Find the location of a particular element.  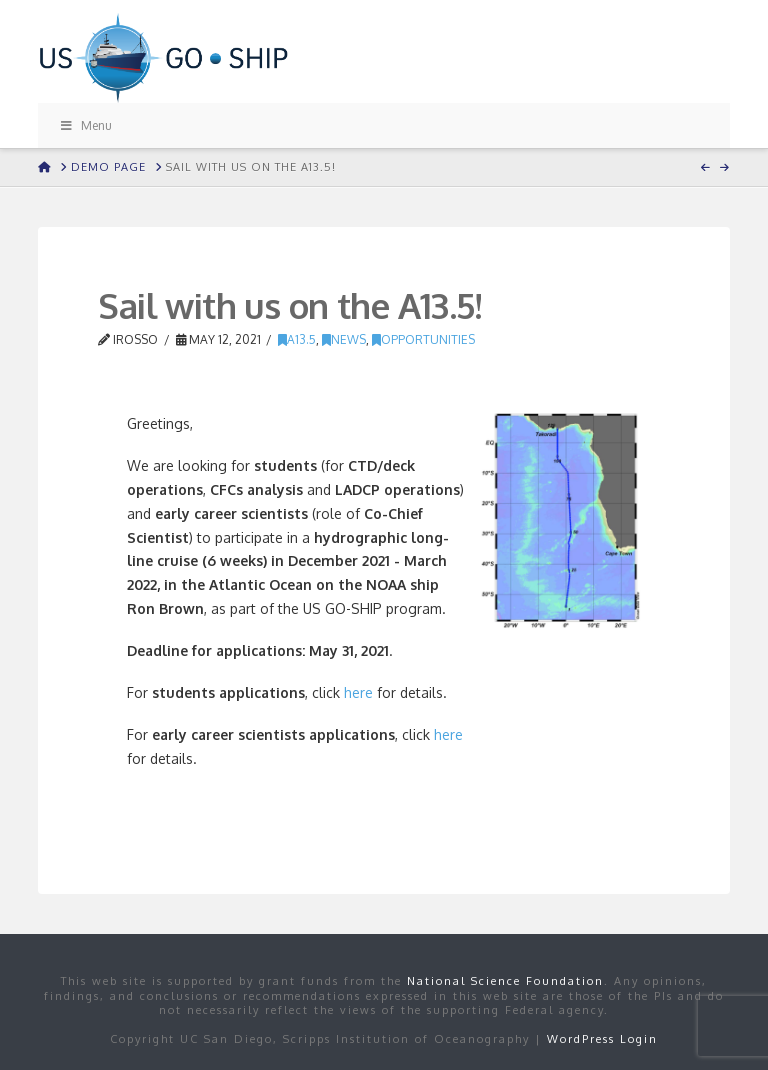

news is located at coordinates (344, 339).